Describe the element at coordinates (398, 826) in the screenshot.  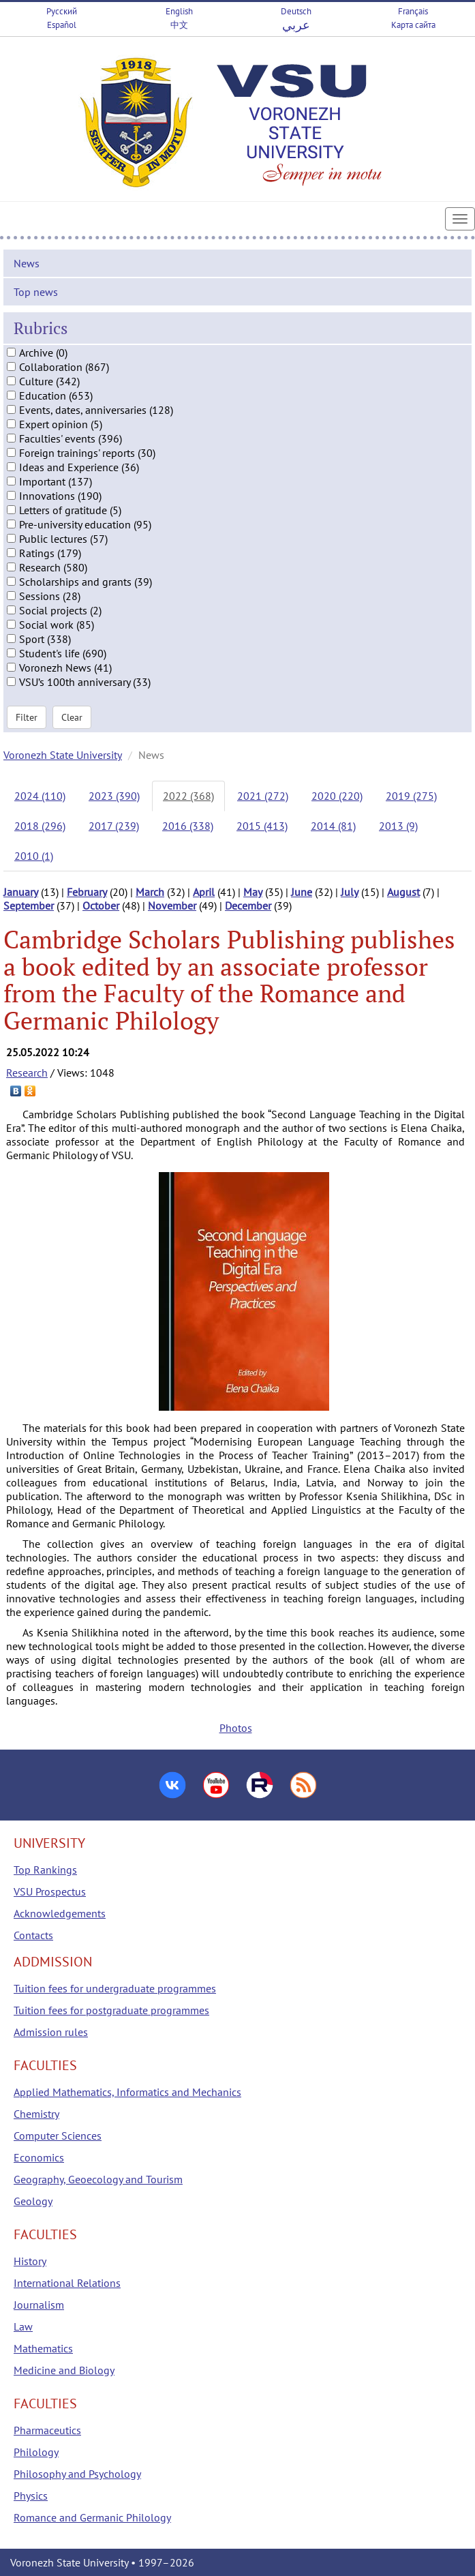
I see `2013 (9)` at that location.